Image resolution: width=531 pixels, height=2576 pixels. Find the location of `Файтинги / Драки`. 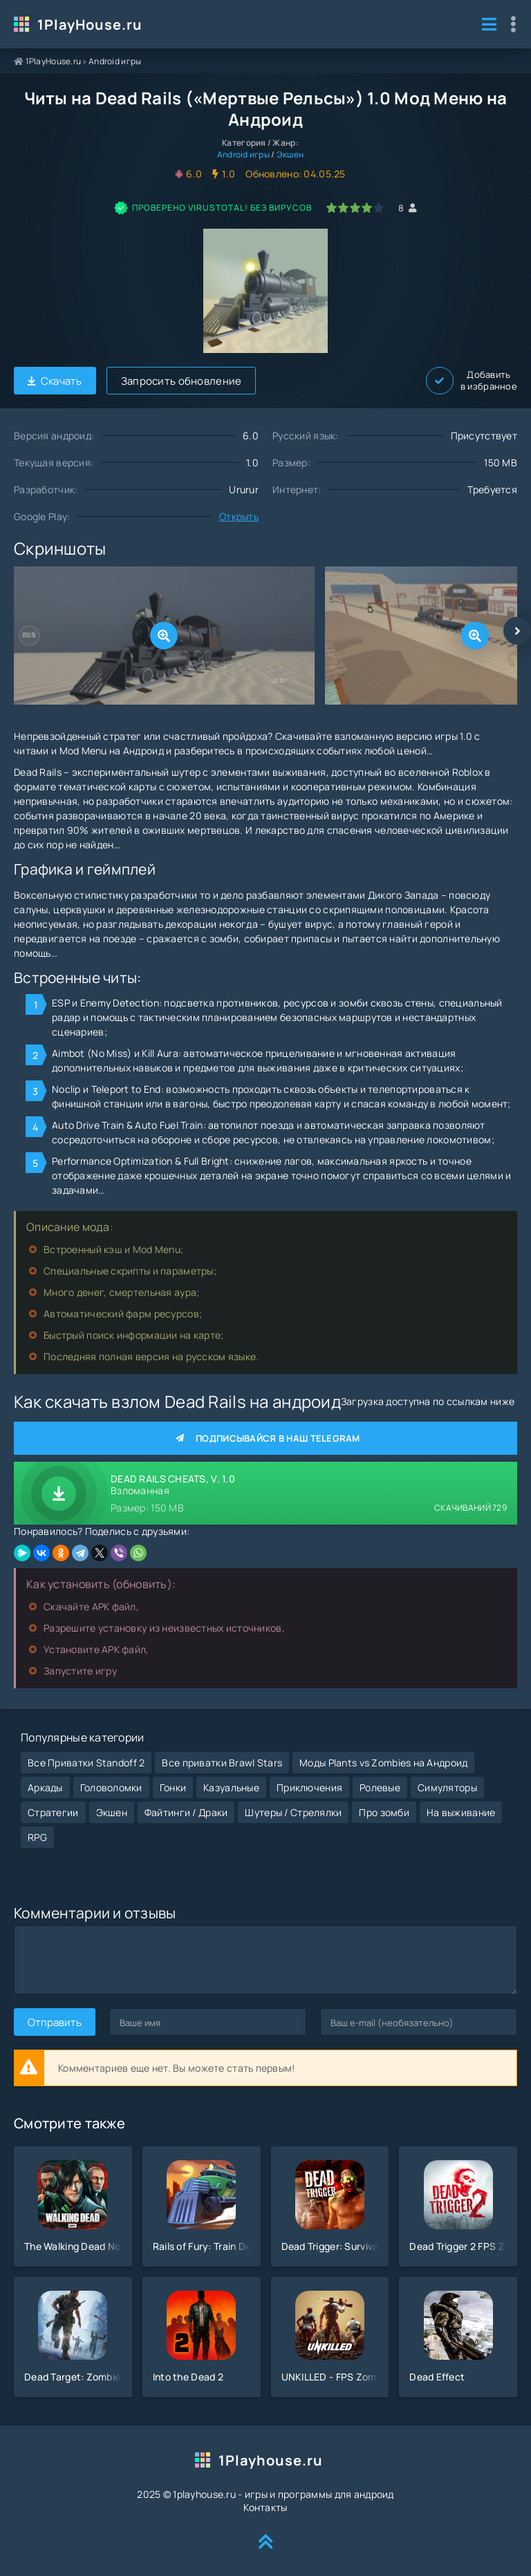

Файтинги / Драки is located at coordinates (186, 1812).